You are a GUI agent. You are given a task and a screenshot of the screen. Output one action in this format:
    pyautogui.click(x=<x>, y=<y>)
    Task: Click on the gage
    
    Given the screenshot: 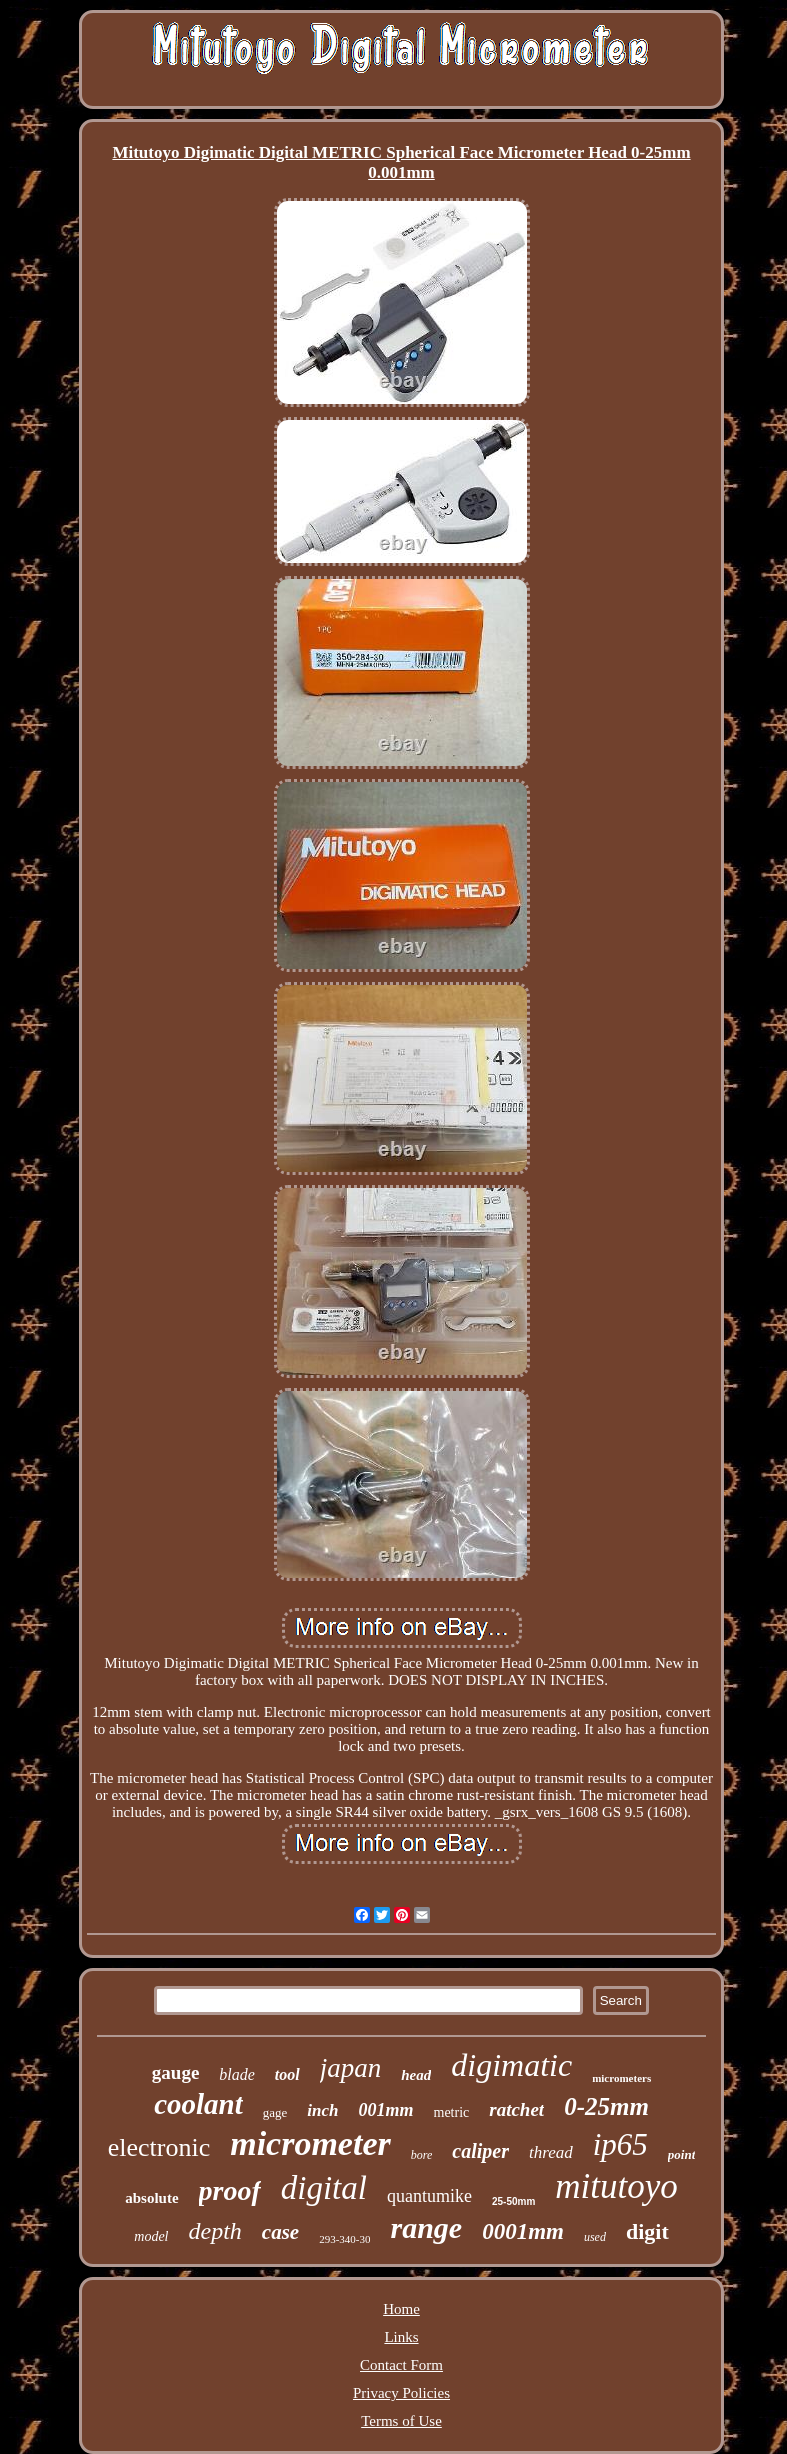 What is the action you would take?
    pyautogui.click(x=275, y=2112)
    